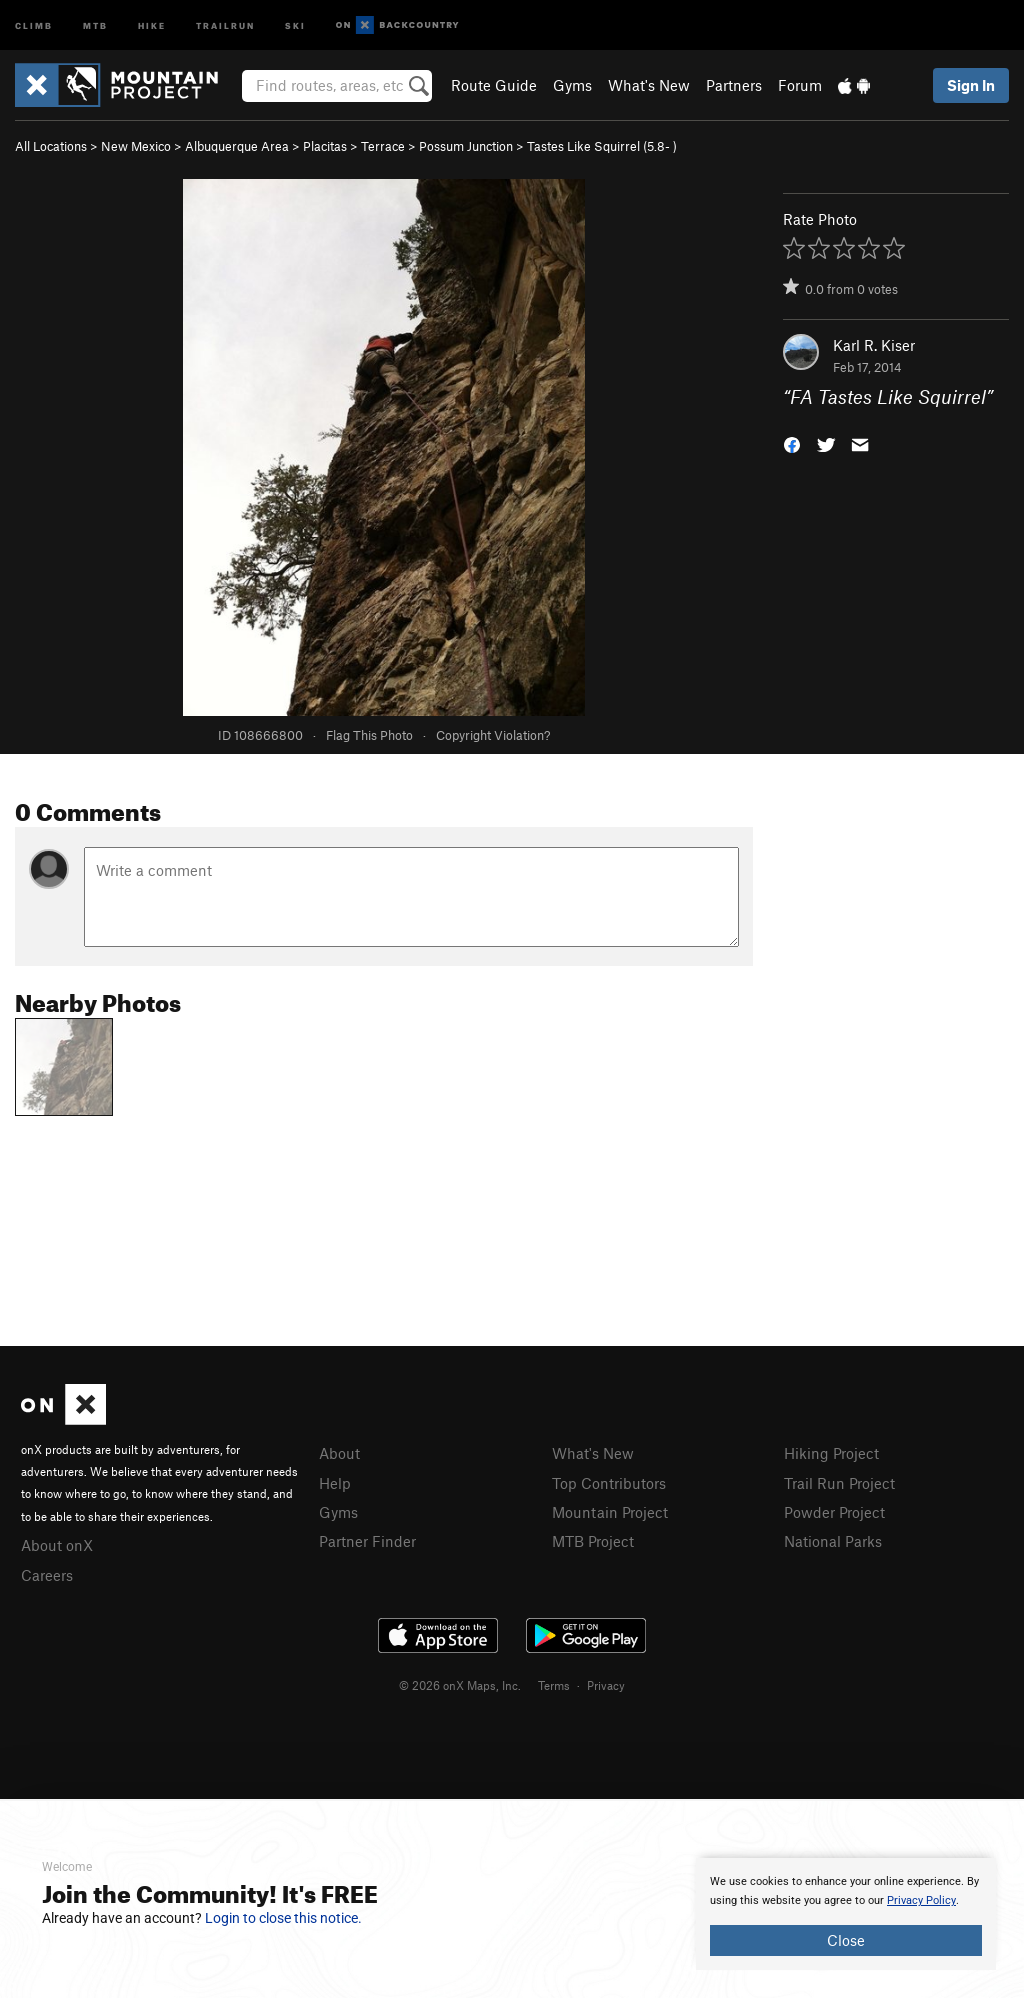 Image resolution: width=1024 pixels, height=1998 pixels. Describe the element at coordinates (339, 1453) in the screenshot. I see `About` at that location.